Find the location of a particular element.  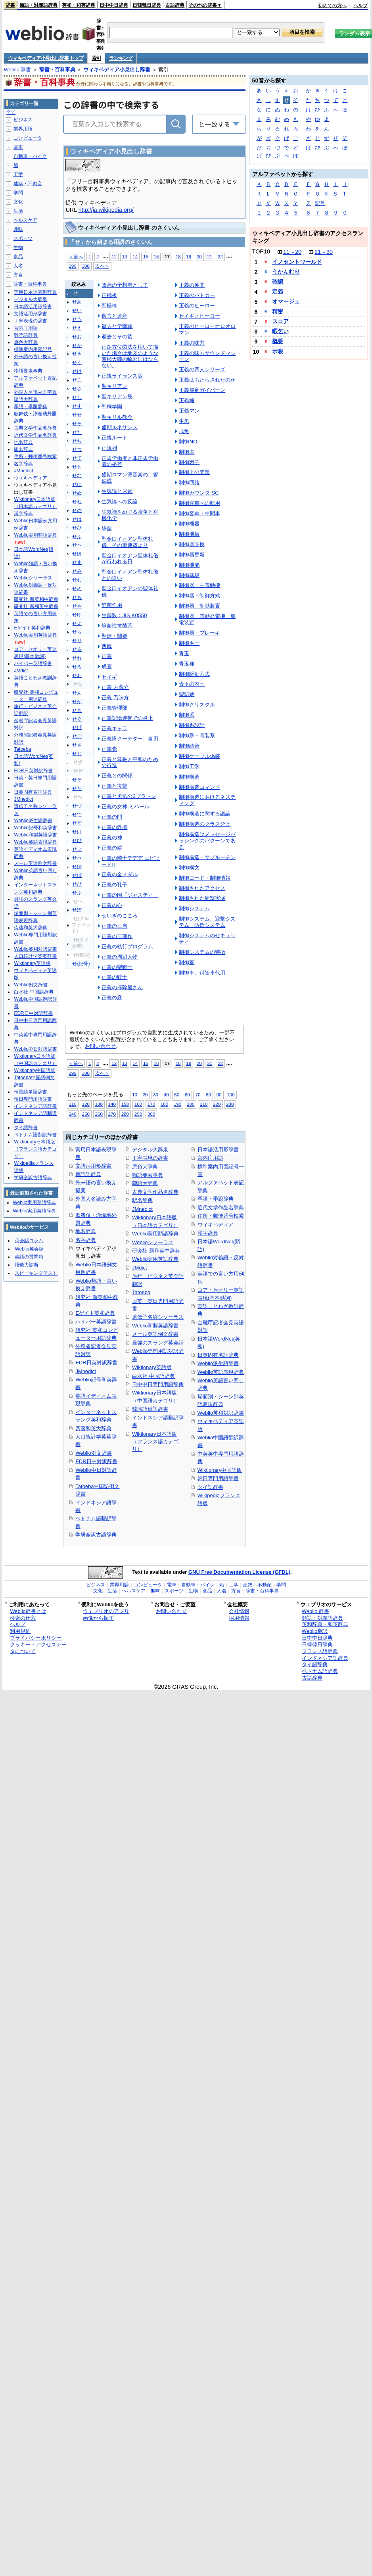

制御上の問題 is located at coordinates (194, 472).